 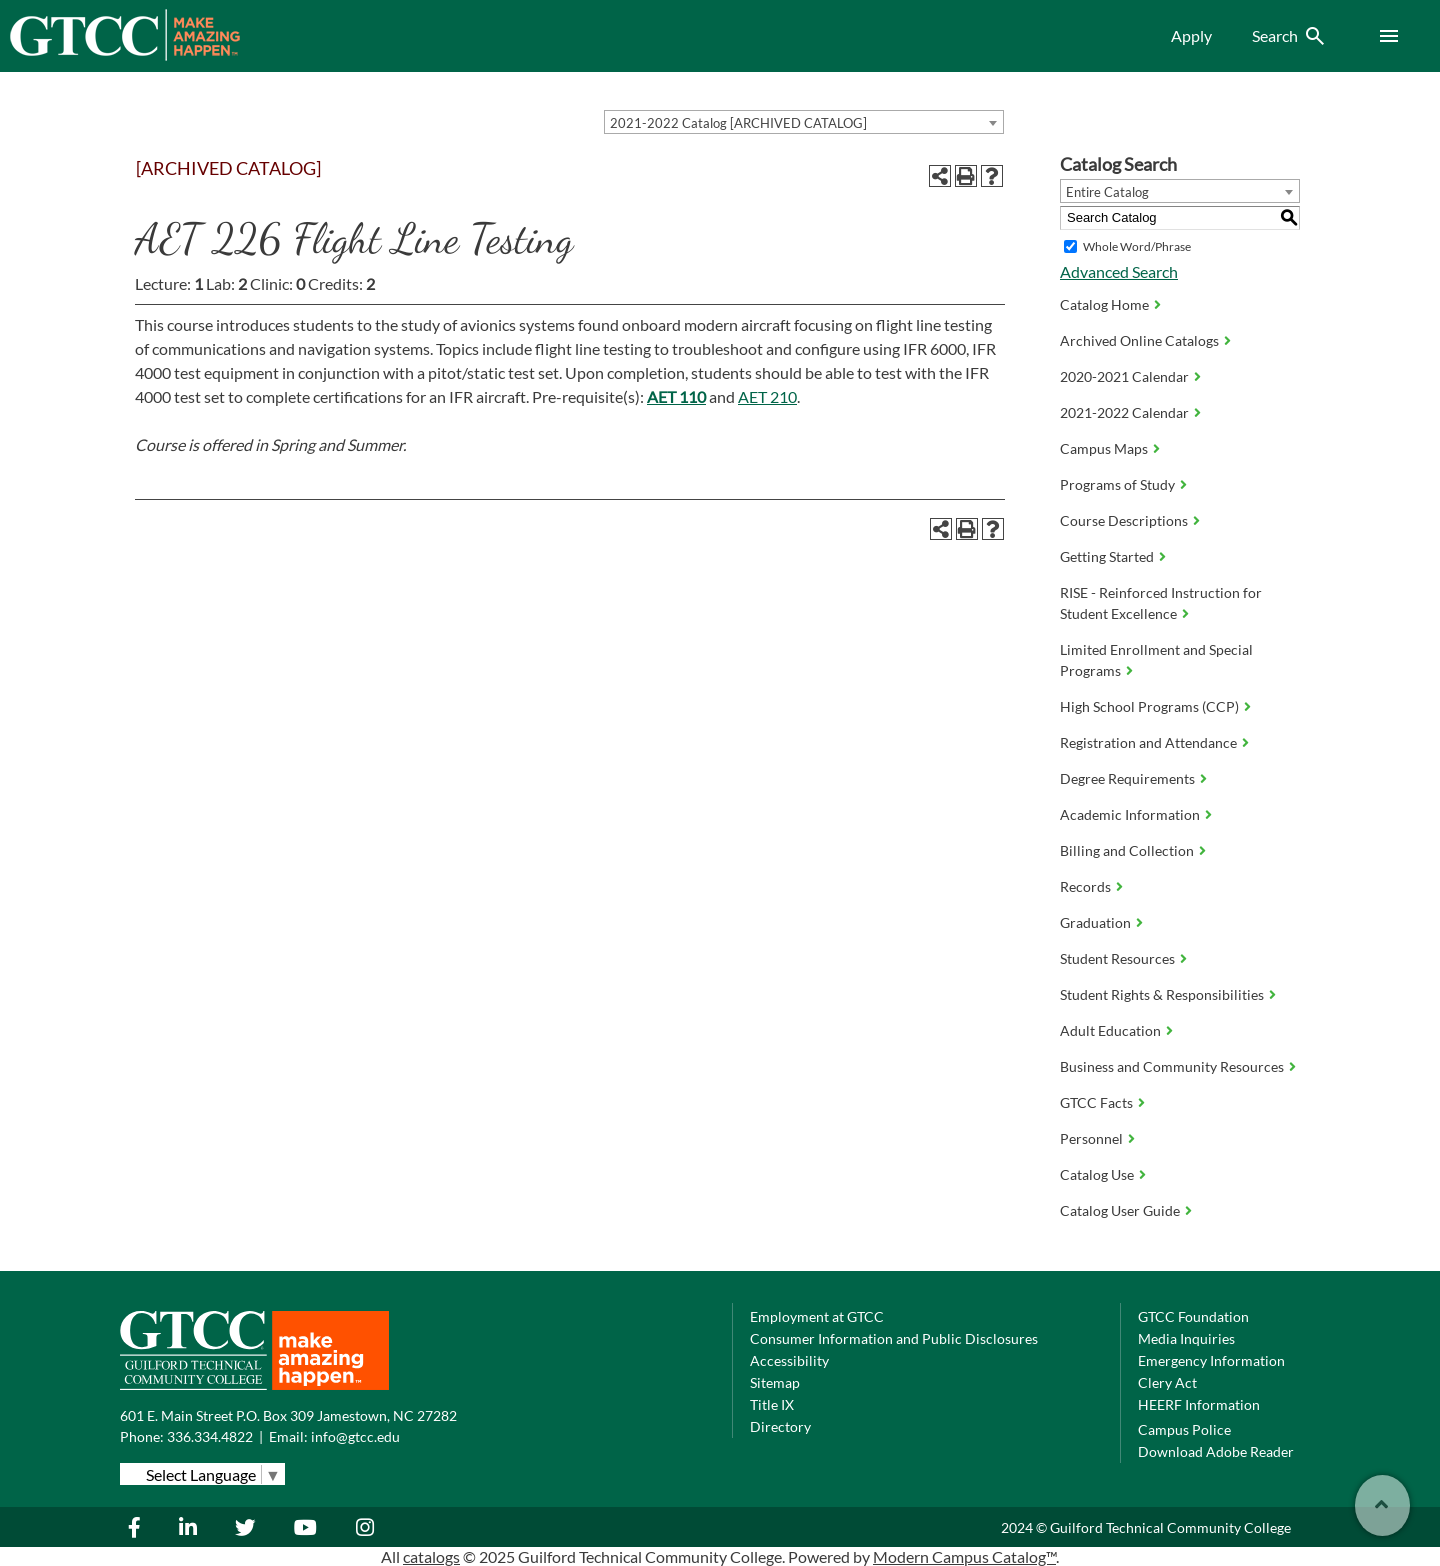 What do you see at coordinates (1137, 246) in the screenshot?
I see `Whole Word/Phrase` at bounding box center [1137, 246].